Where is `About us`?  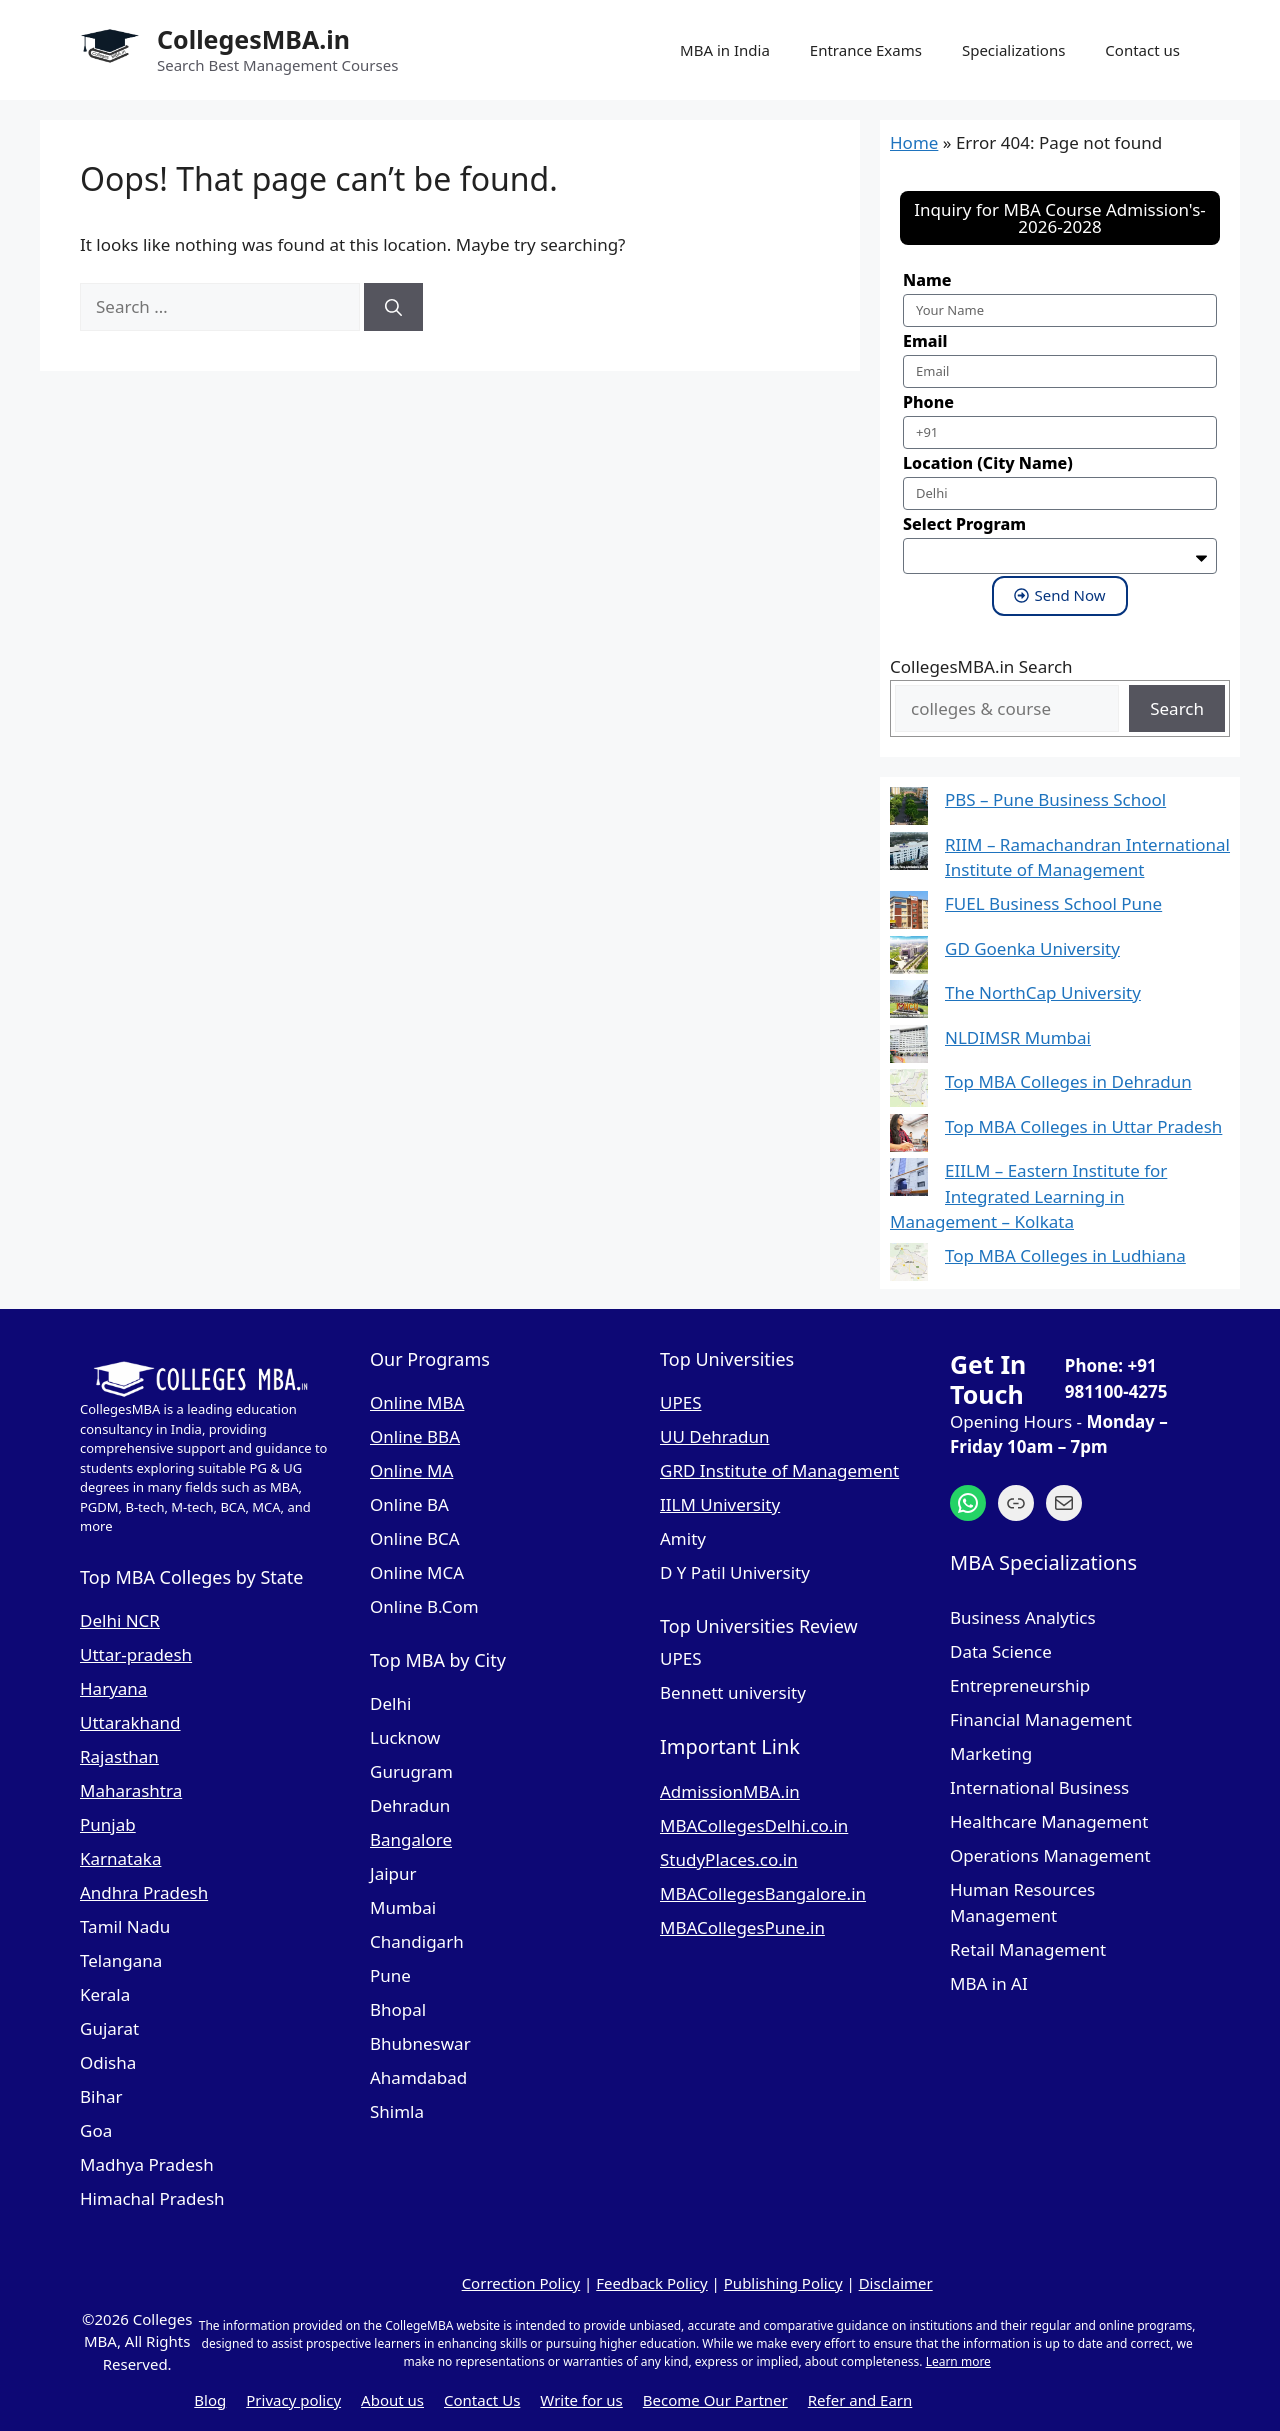 About us is located at coordinates (392, 2400).